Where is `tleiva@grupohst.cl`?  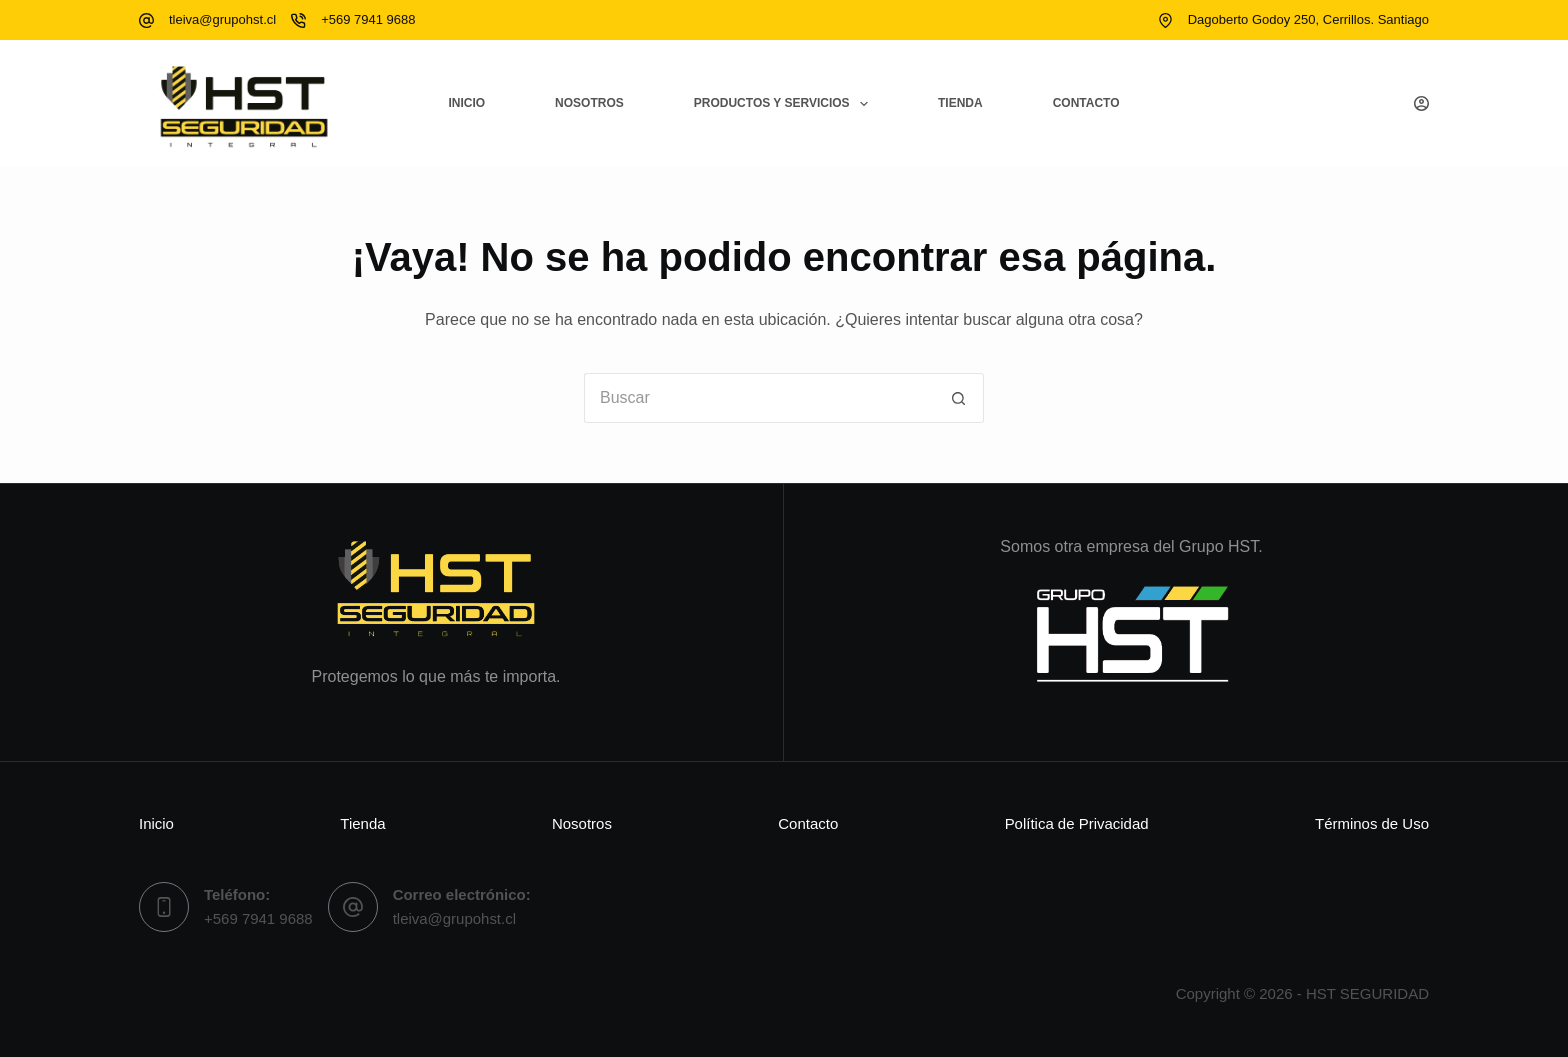
tleiva@grupohst.cl is located at coordinates (222, 19).